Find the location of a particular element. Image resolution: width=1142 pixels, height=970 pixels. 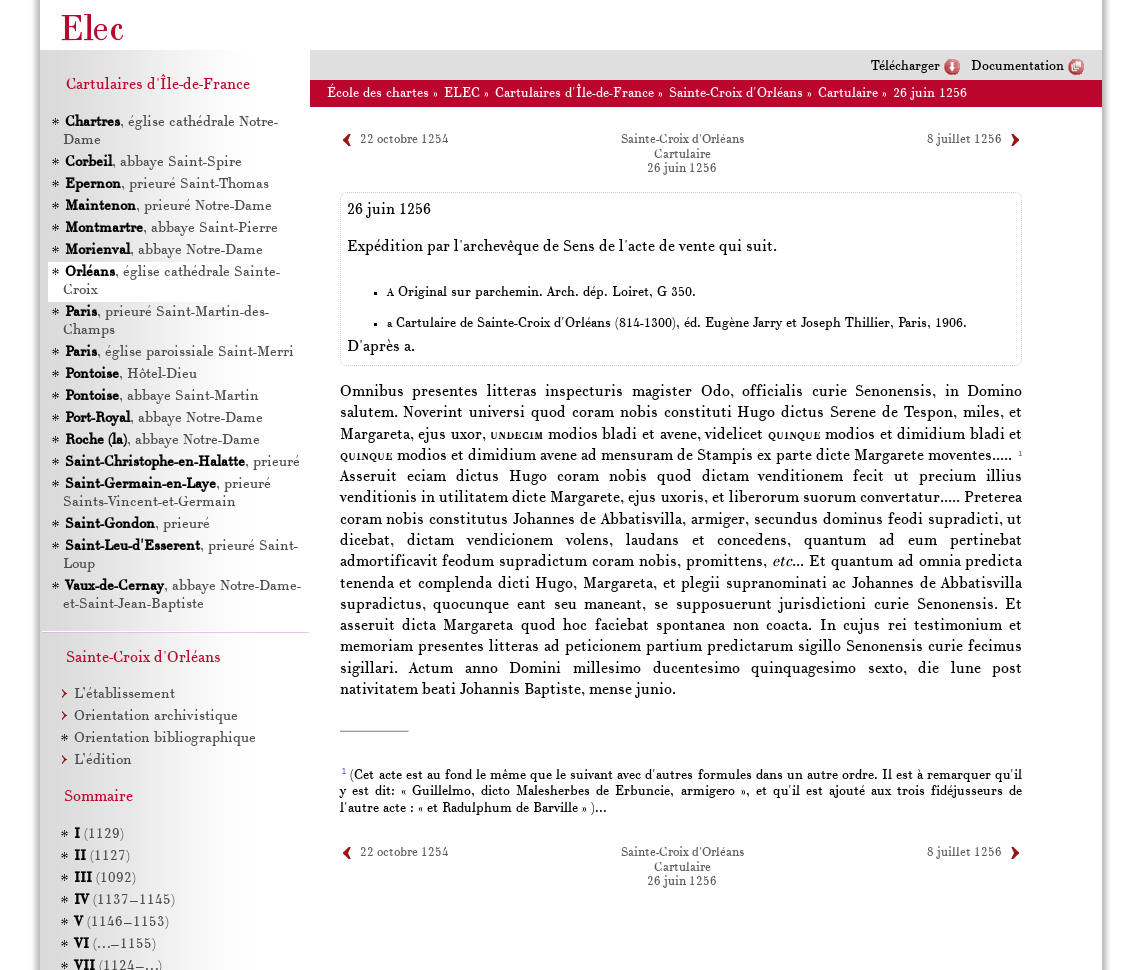

ELEC is located at coordinates (462, 93).